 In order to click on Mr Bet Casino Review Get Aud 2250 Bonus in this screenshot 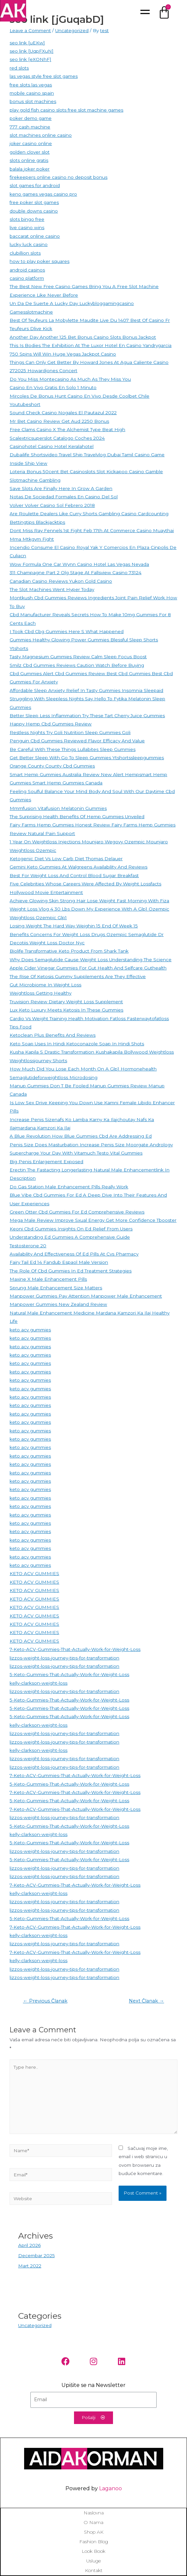, I will do `click(59, 421)`.